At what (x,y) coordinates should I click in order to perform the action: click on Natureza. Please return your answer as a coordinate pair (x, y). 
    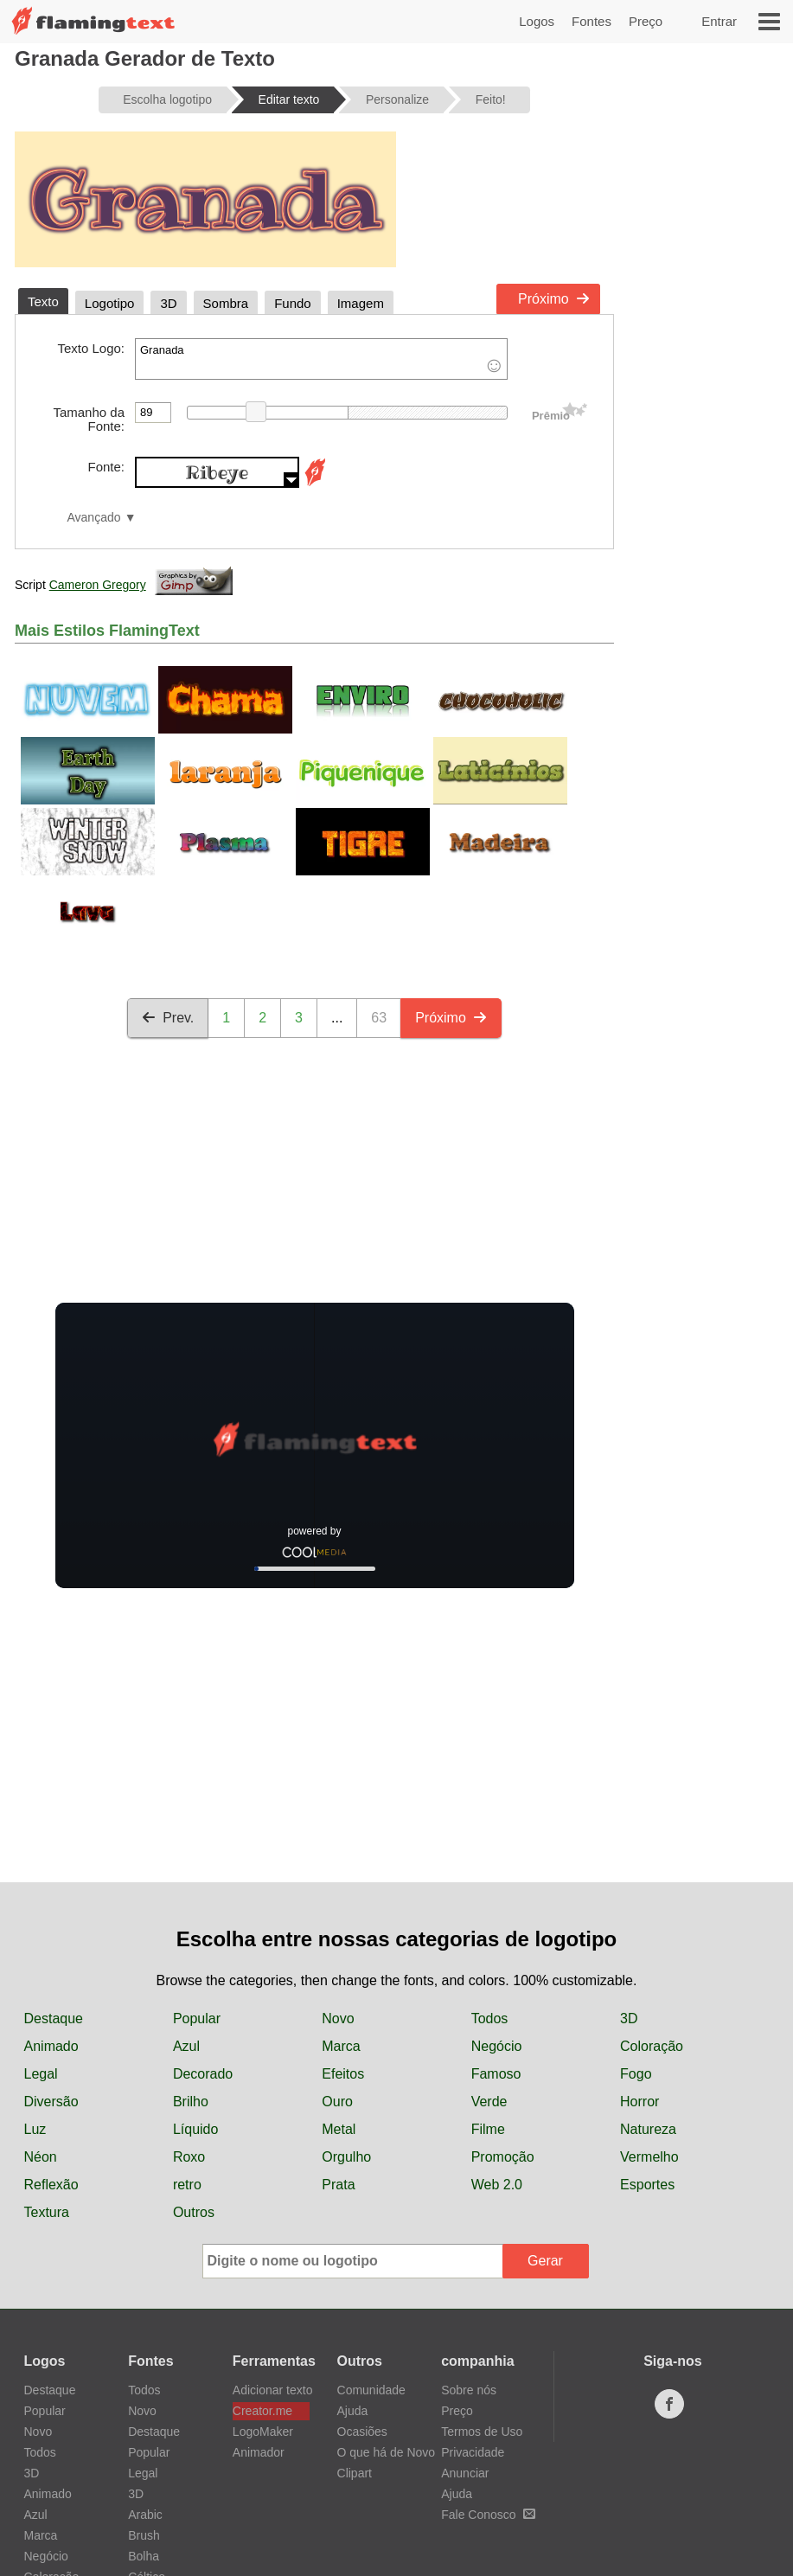
    Looking at the image, I should click on (648, 2129).